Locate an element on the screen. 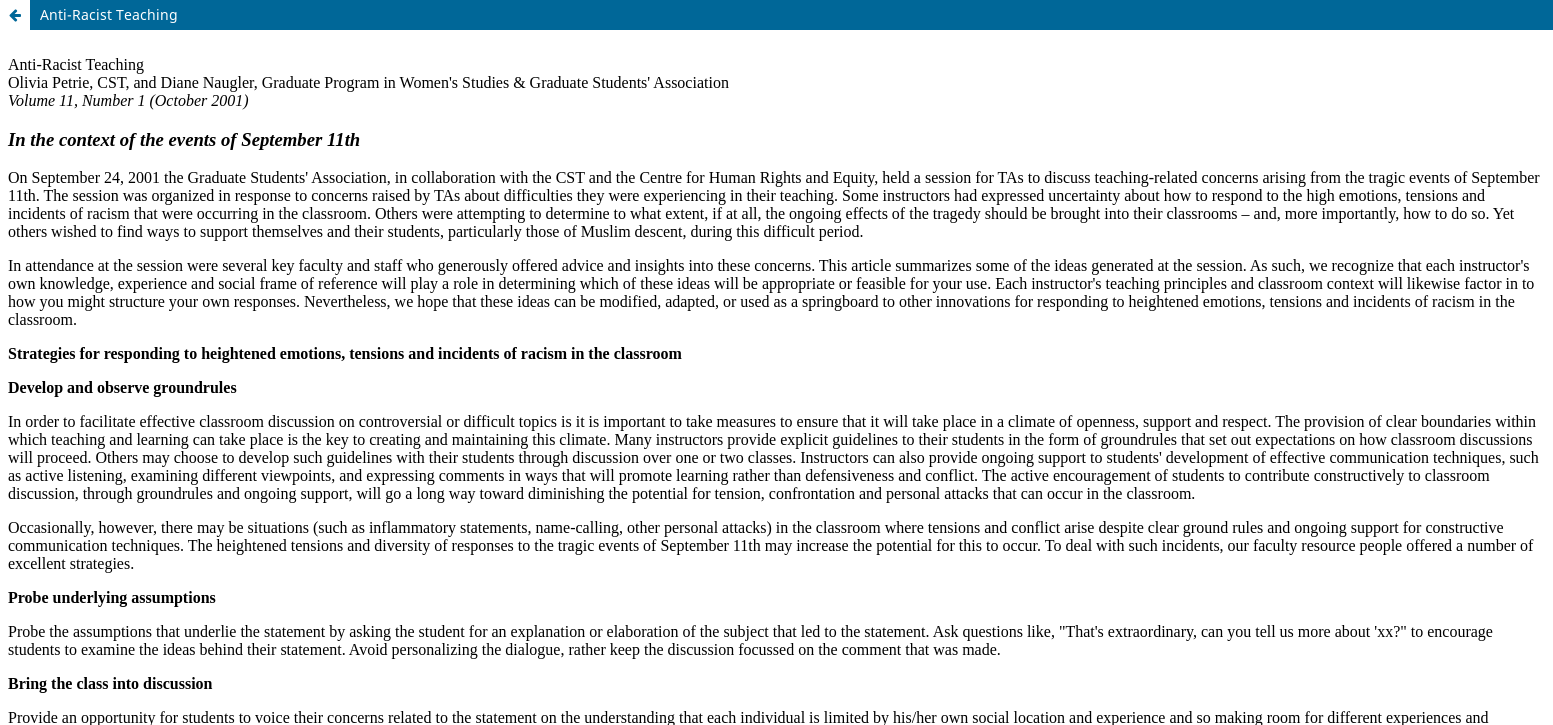  Anti-Racist Teaching is located at coordinates (109, 14).